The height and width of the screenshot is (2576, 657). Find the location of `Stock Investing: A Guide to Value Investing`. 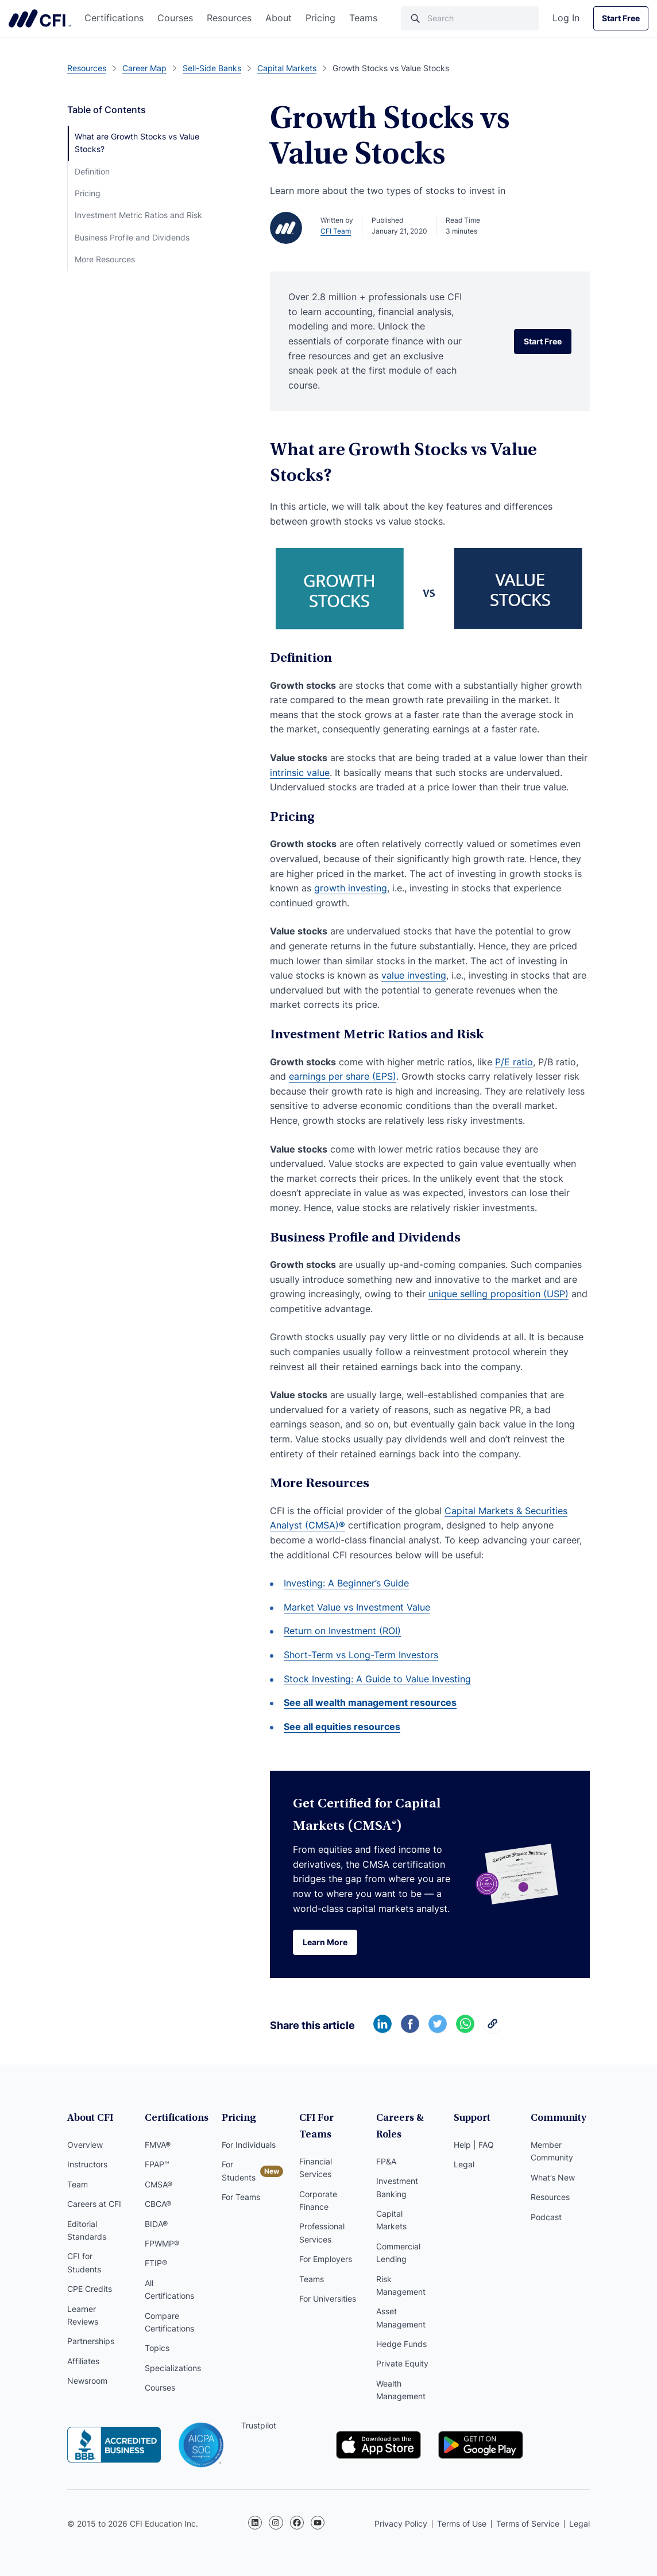

Stock Investing: A Guide to Value Investing is located at coordinates (377, 1679).